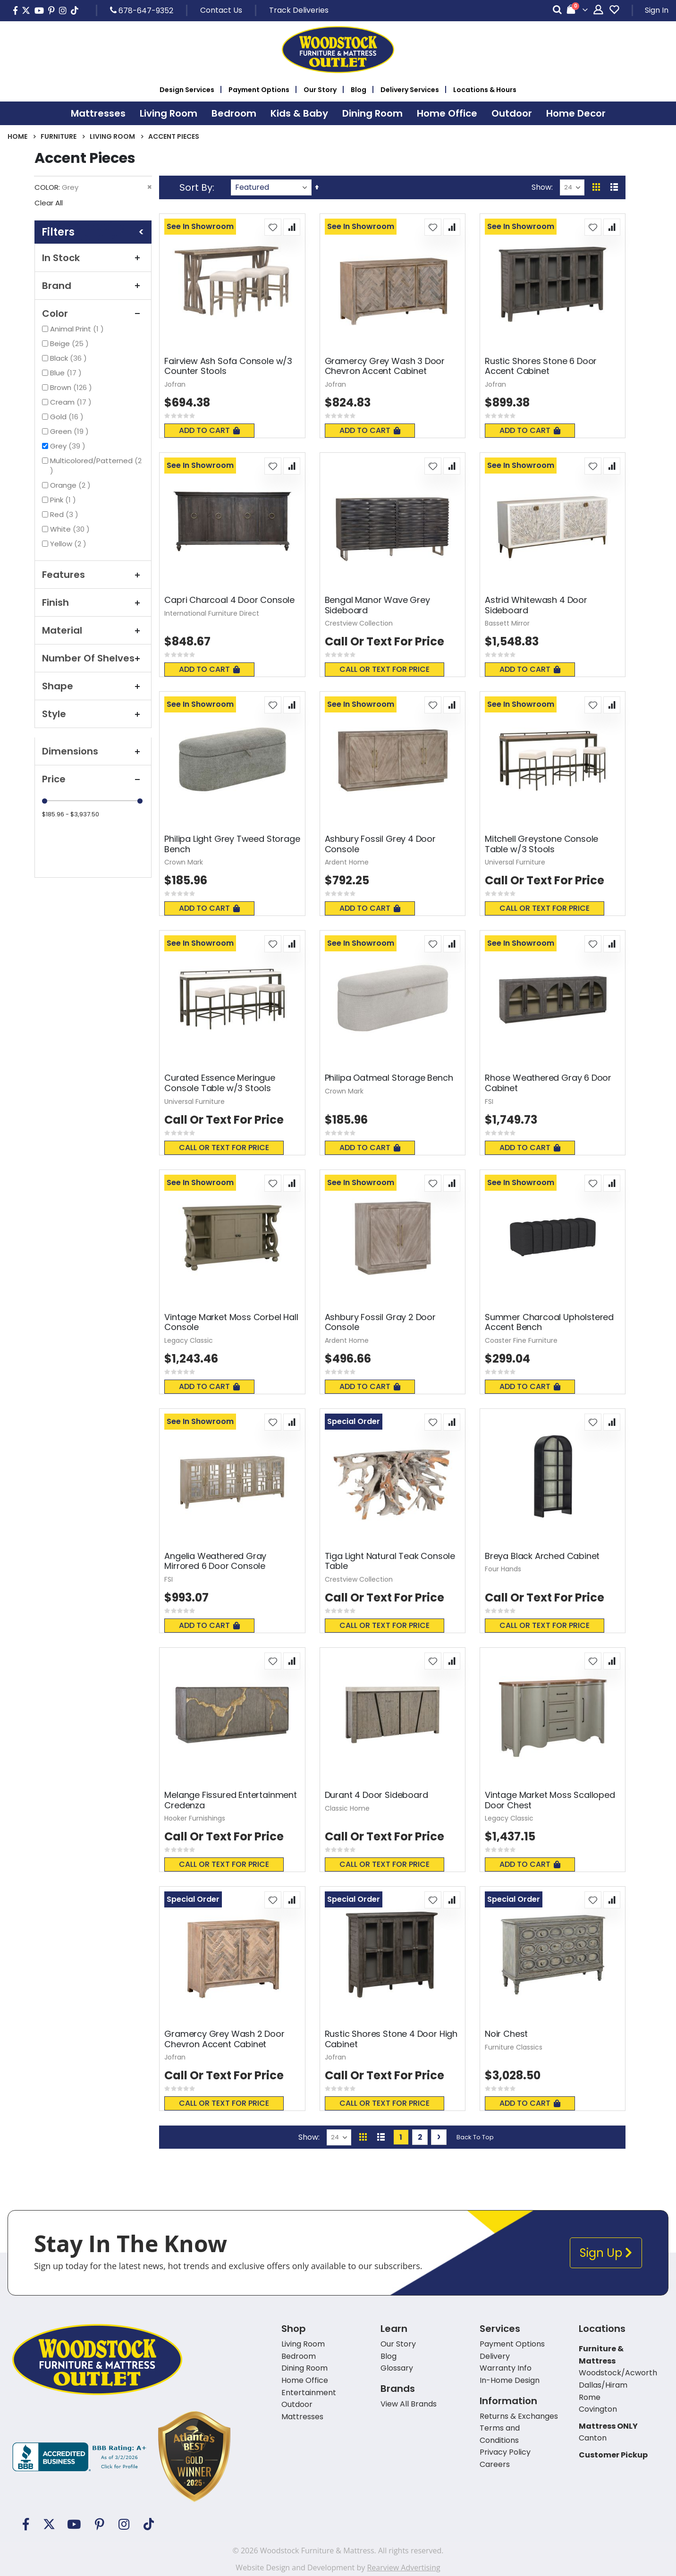 The width and height of the screenshot is (676, 2576). What do you see at coordinates (347, 862) in the screenshot?
I see `Ardent Home` at bounding box center [347, 862].